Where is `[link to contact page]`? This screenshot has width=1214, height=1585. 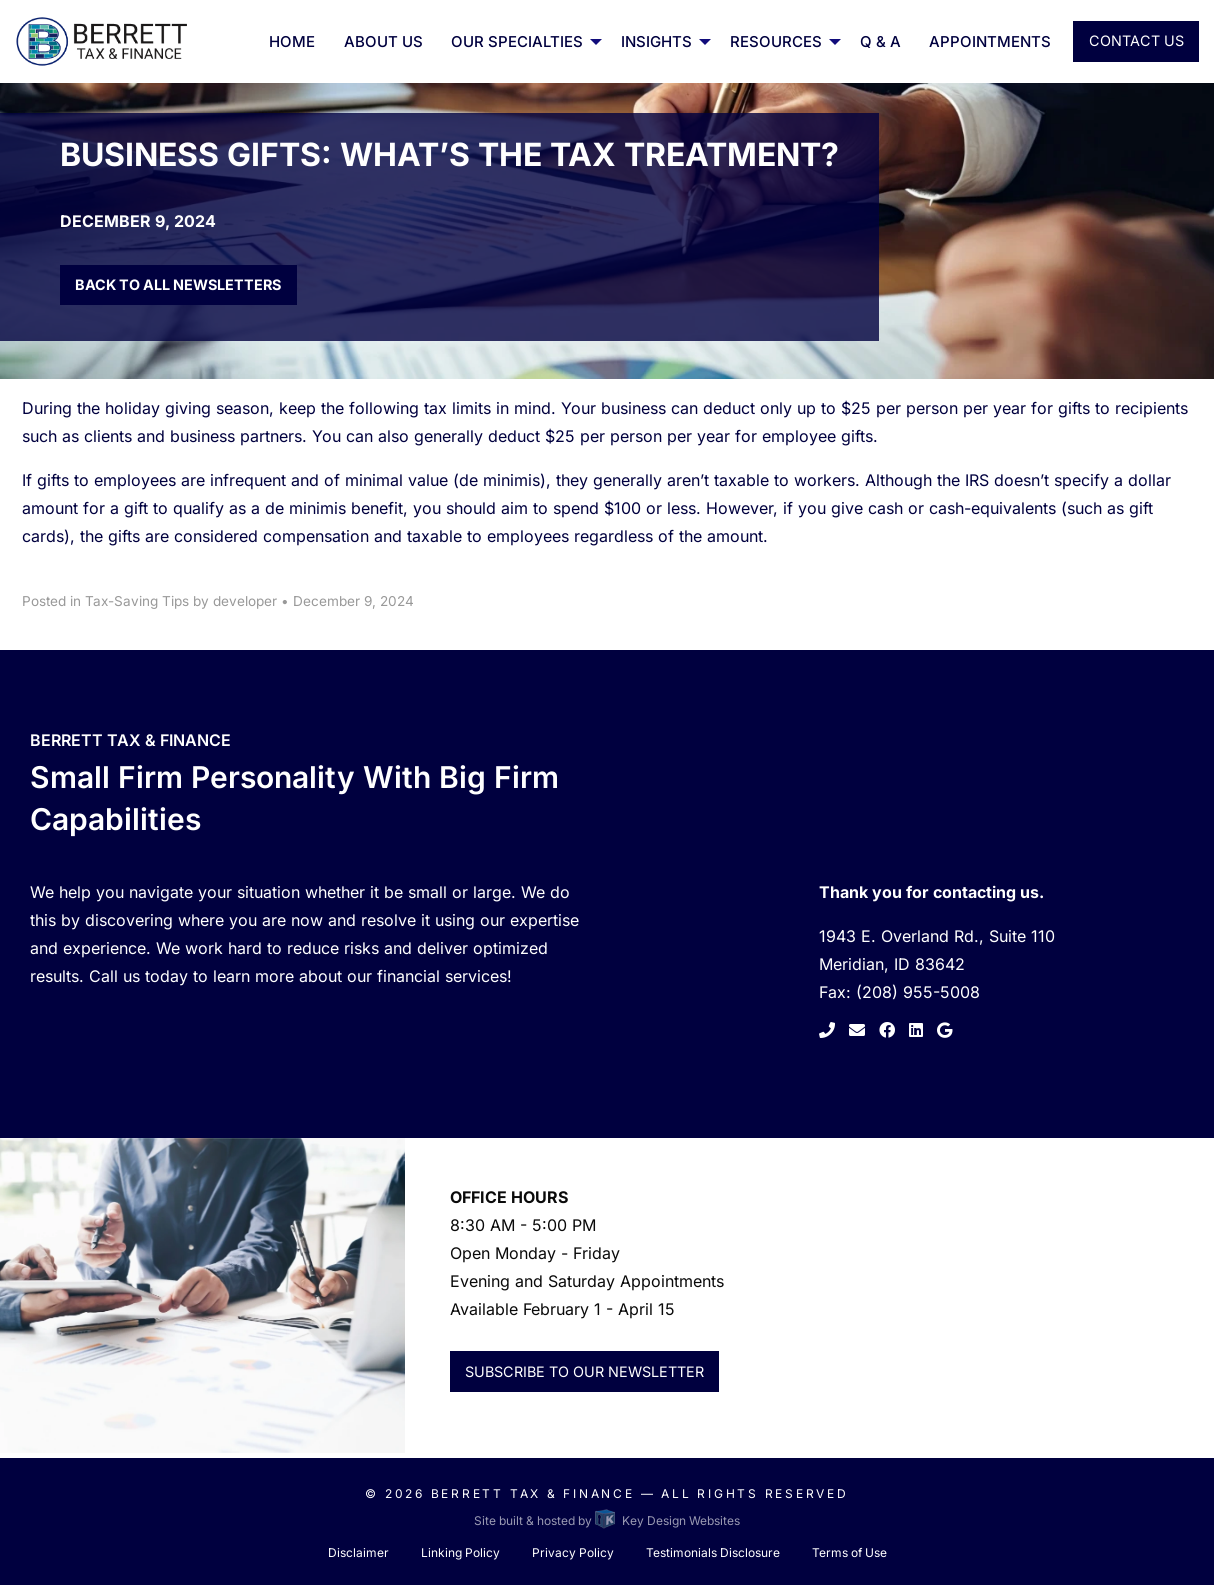
[link to contact page] is located at coordinates (855, 1030).